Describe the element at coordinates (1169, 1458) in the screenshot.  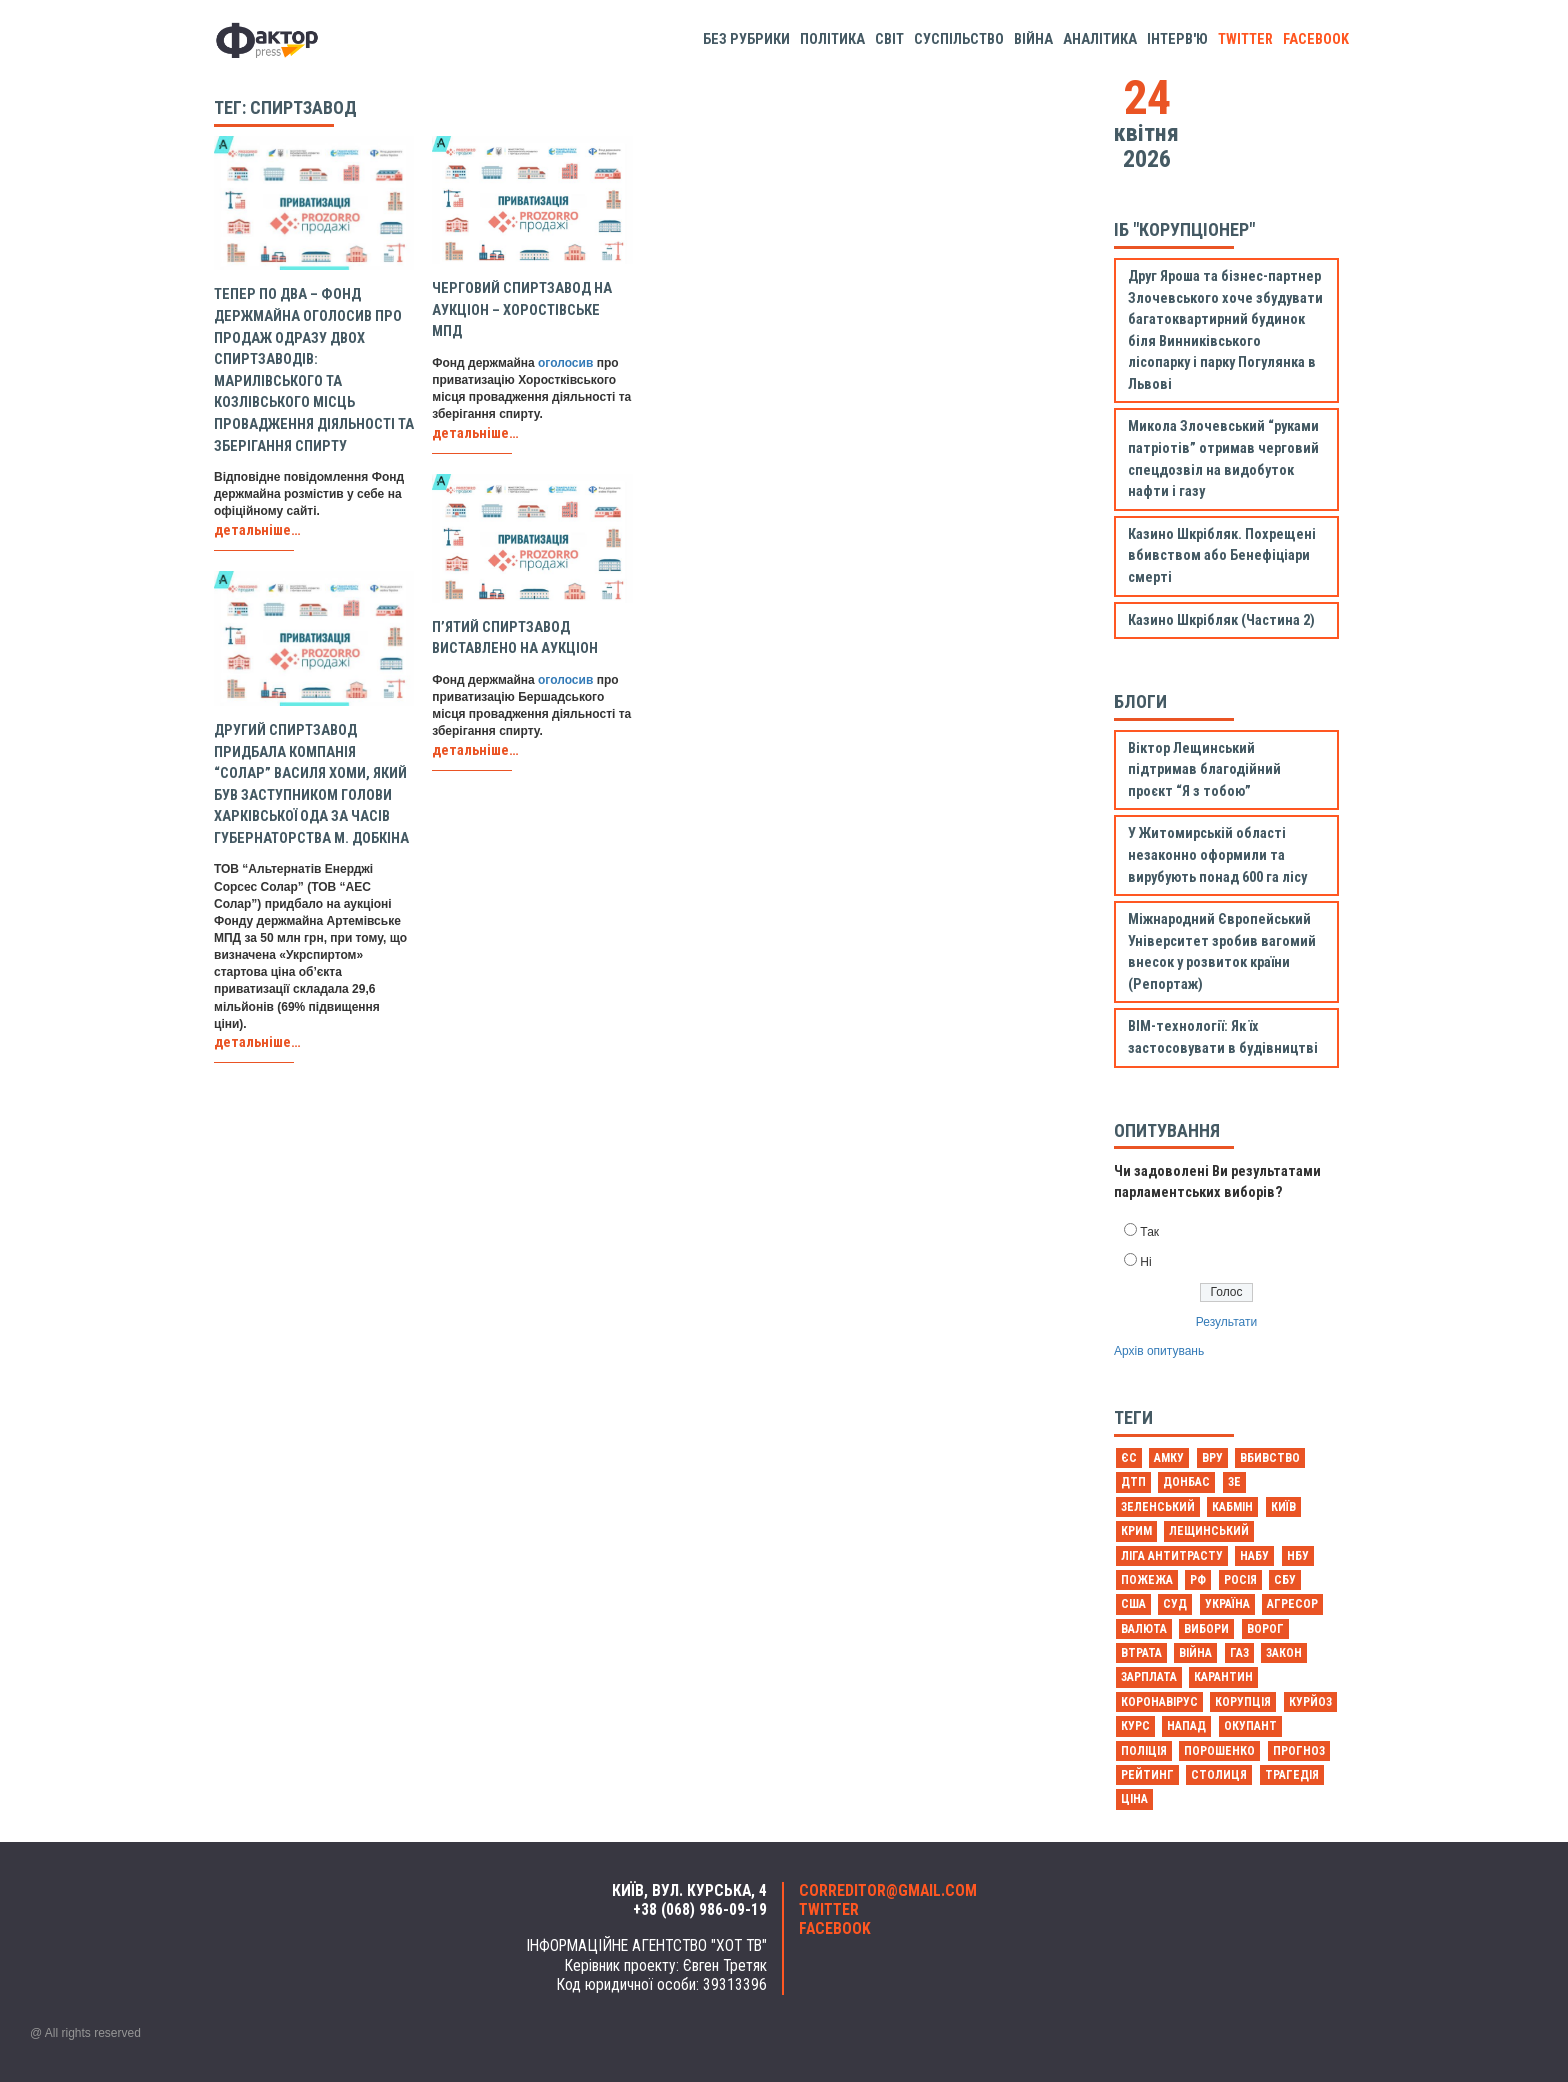
I see `АМКУ` at that location.